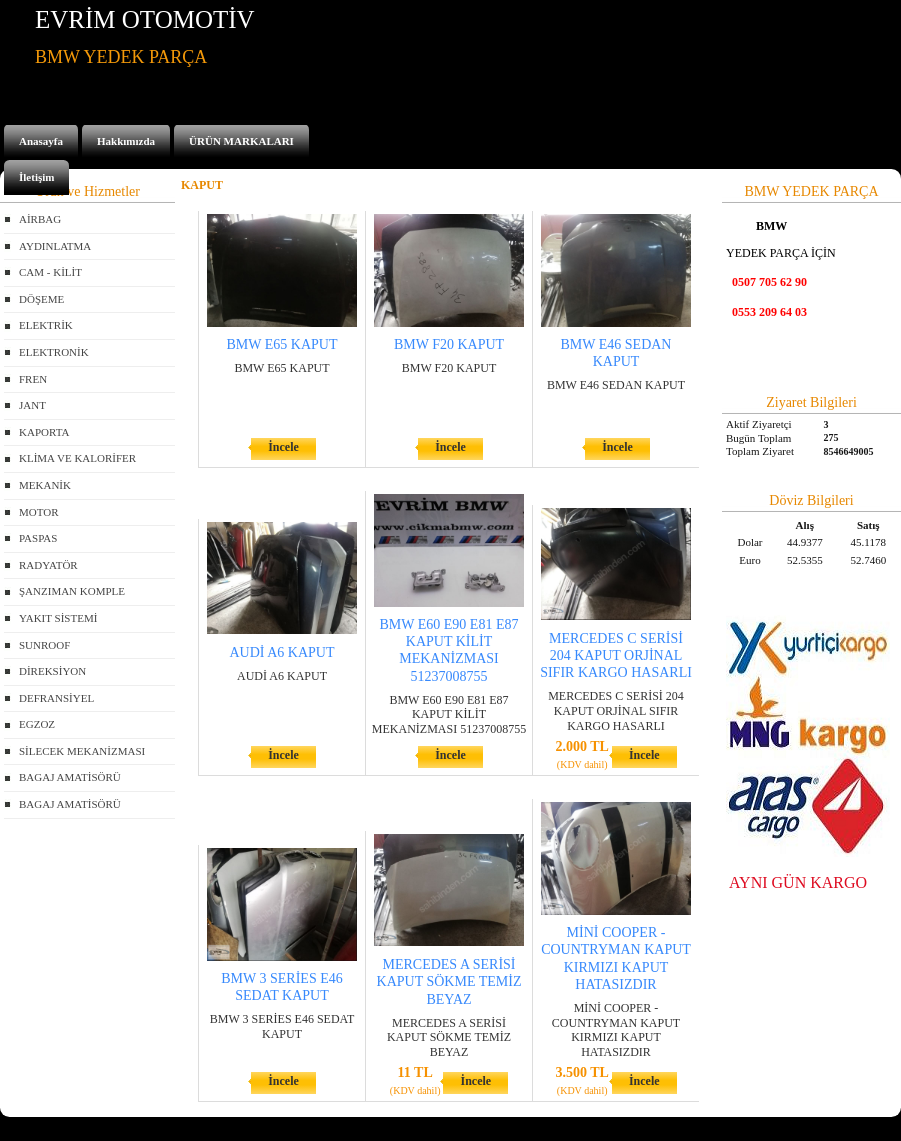 Image resolution: width=901 pixels, height=1141 pixels. What do you see at coordinates (70, 777) in the screenshot?
I see `BAGAJ AMATİSÖRÜ` at bounding box center [70, 777].